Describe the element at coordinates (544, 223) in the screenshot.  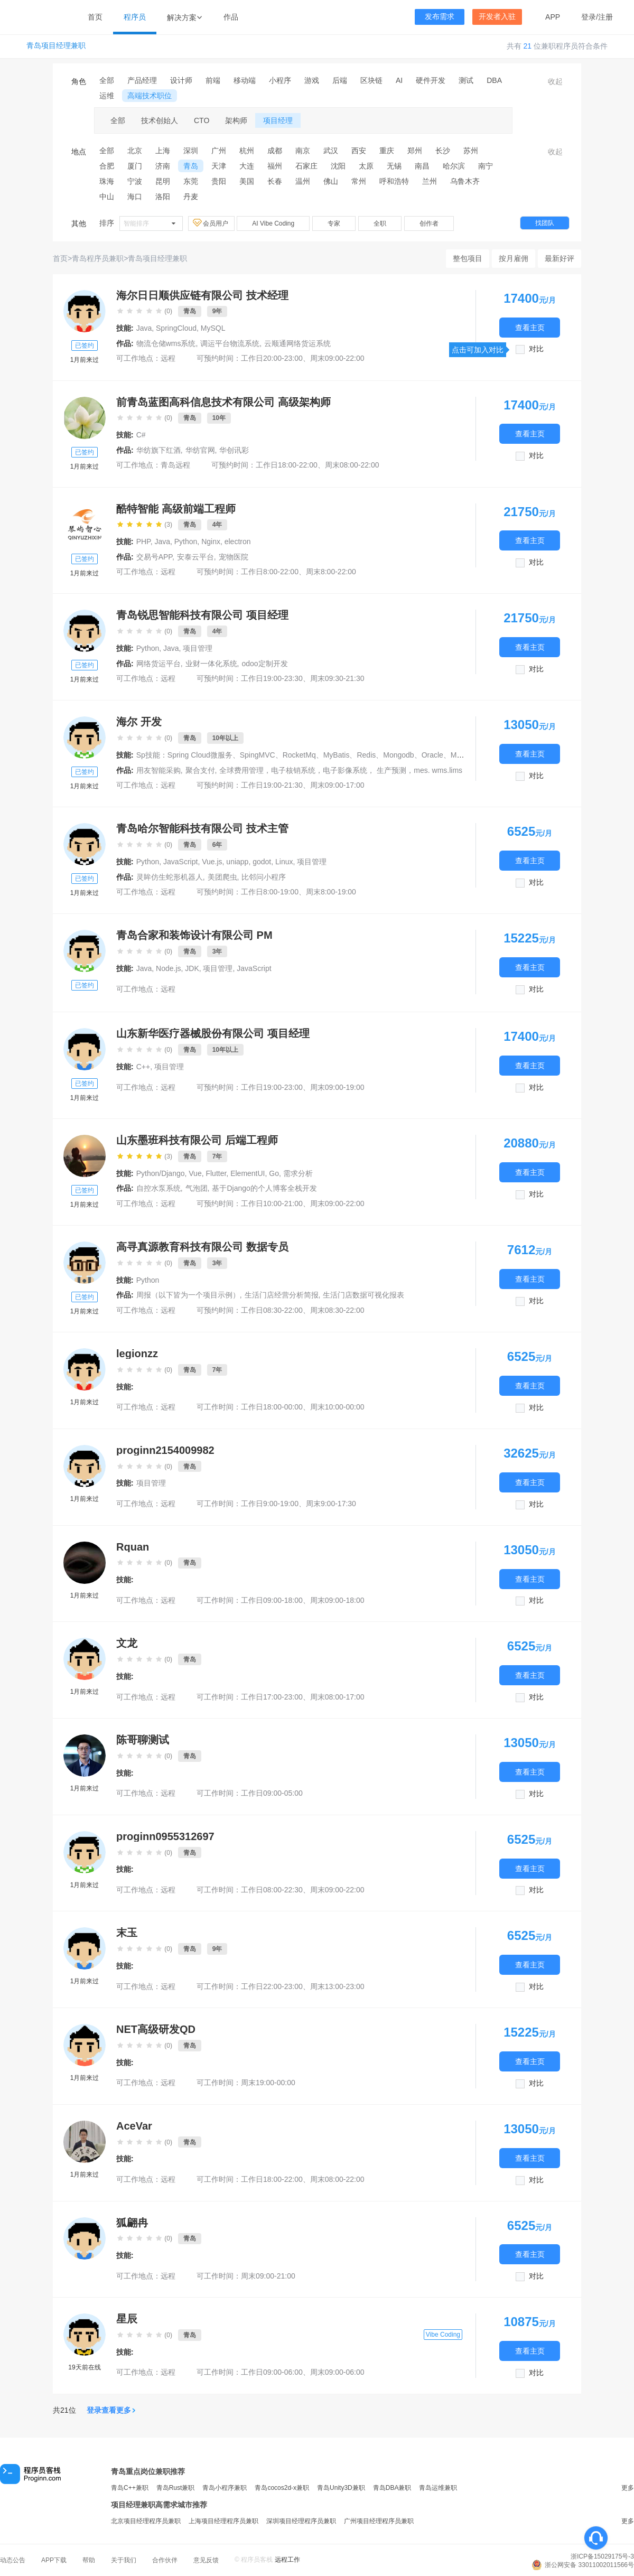
I see `找团队` at that location.